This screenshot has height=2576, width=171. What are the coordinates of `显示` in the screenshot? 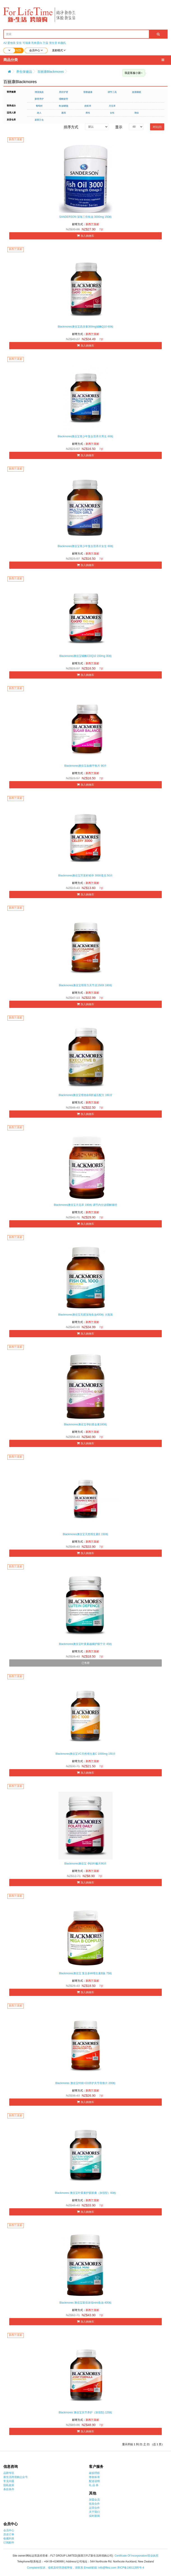 It's located at (118, 127).